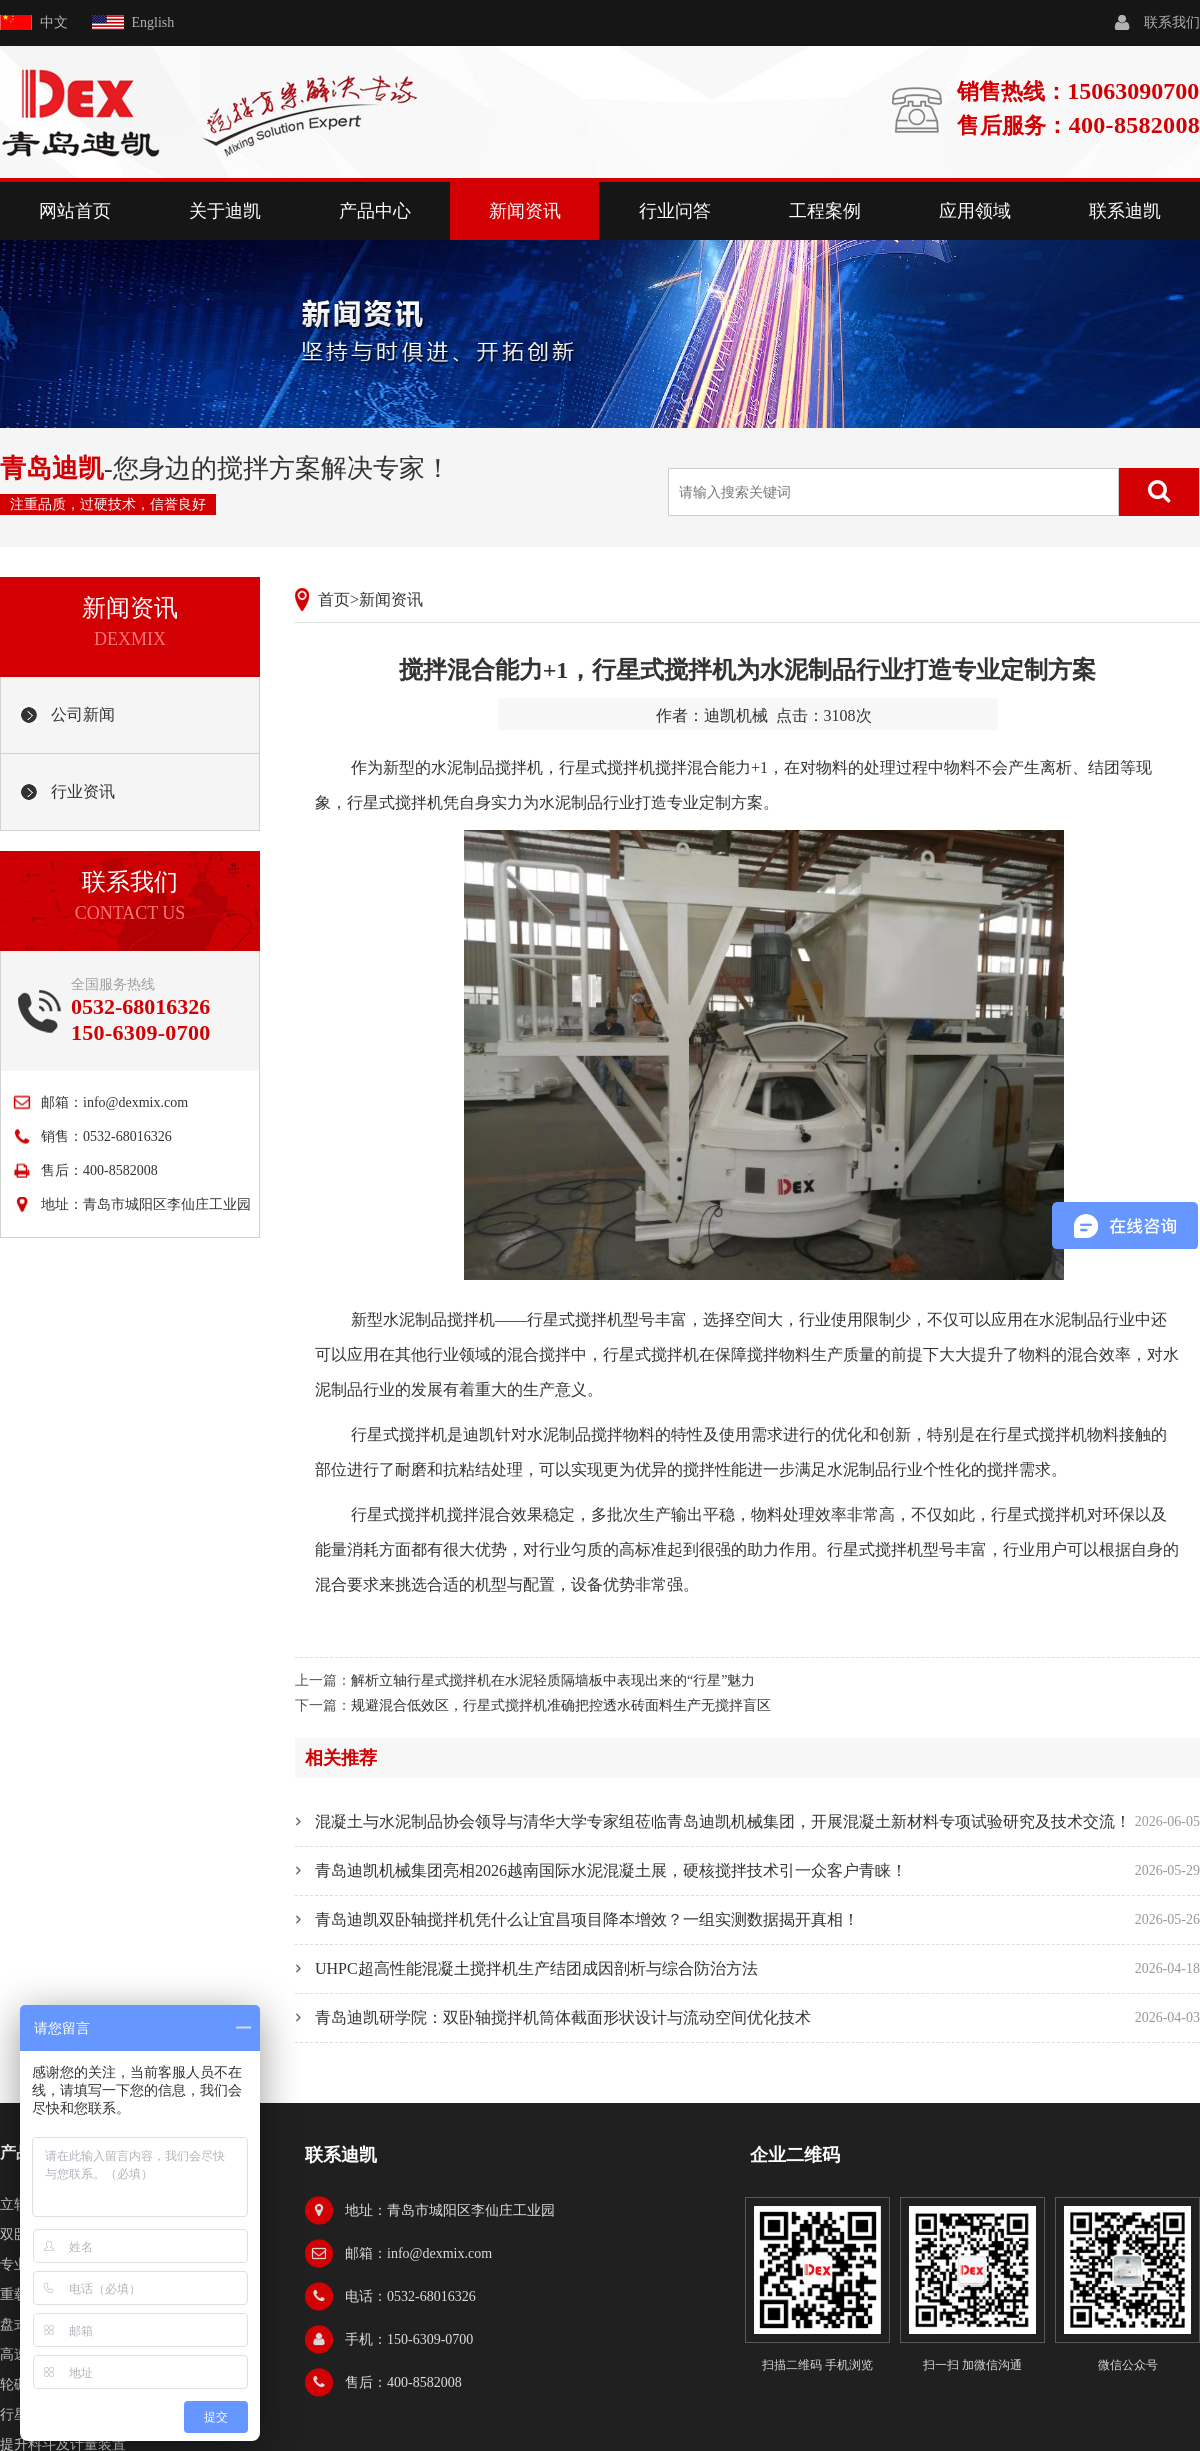 The width and height of the screenshot is (1200, 2451). I want to click on 青岛迪凯机械集团亮相2026越南国际水泥混凝土展，硬核搅拌技术引一众客户青睐！, so click(611, 1870).